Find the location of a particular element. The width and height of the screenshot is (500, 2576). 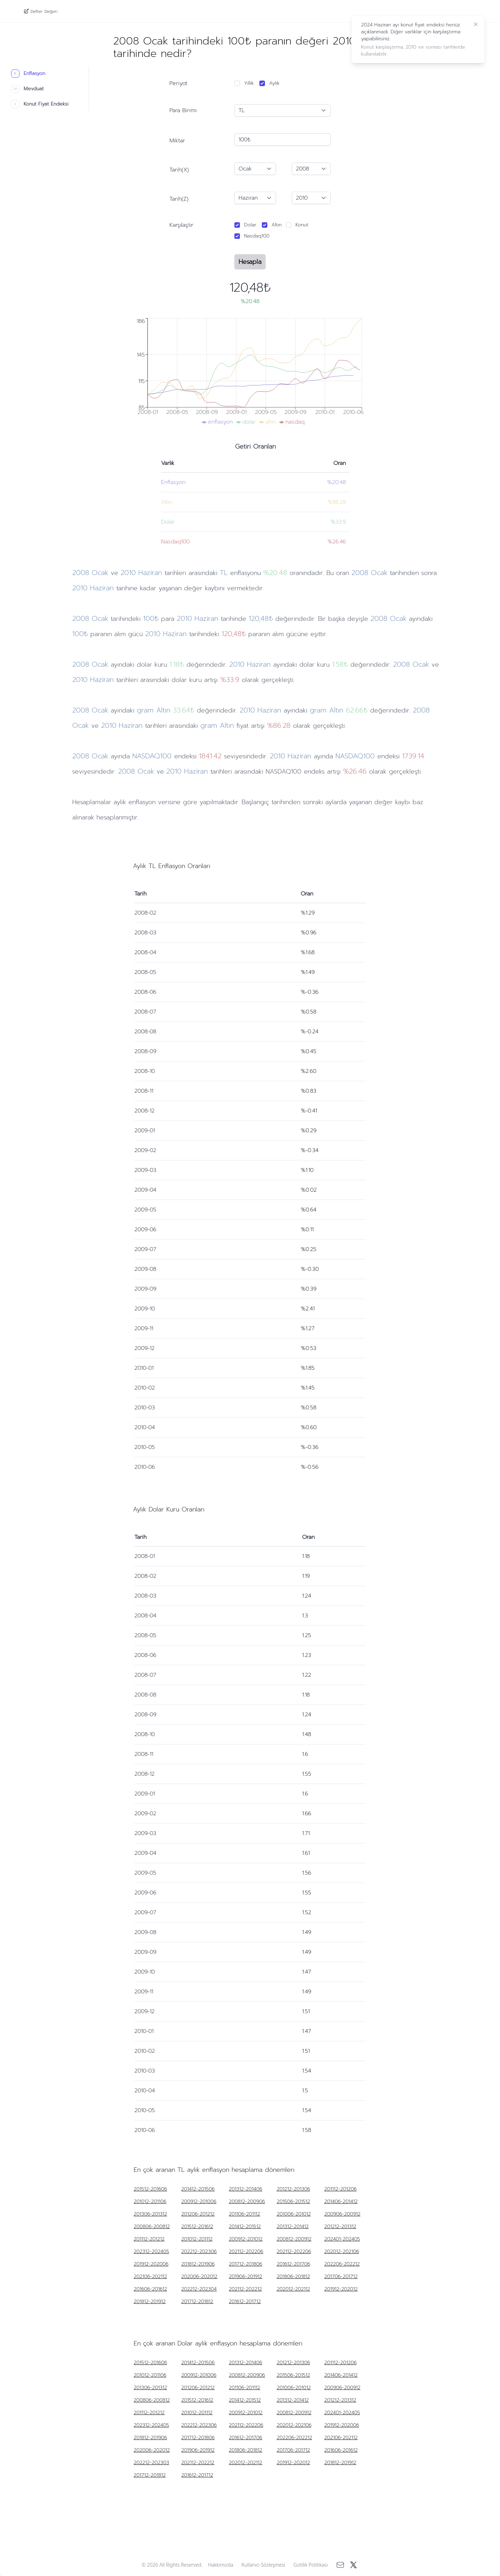

201306-201312 is located at coordinates (150, 2214).